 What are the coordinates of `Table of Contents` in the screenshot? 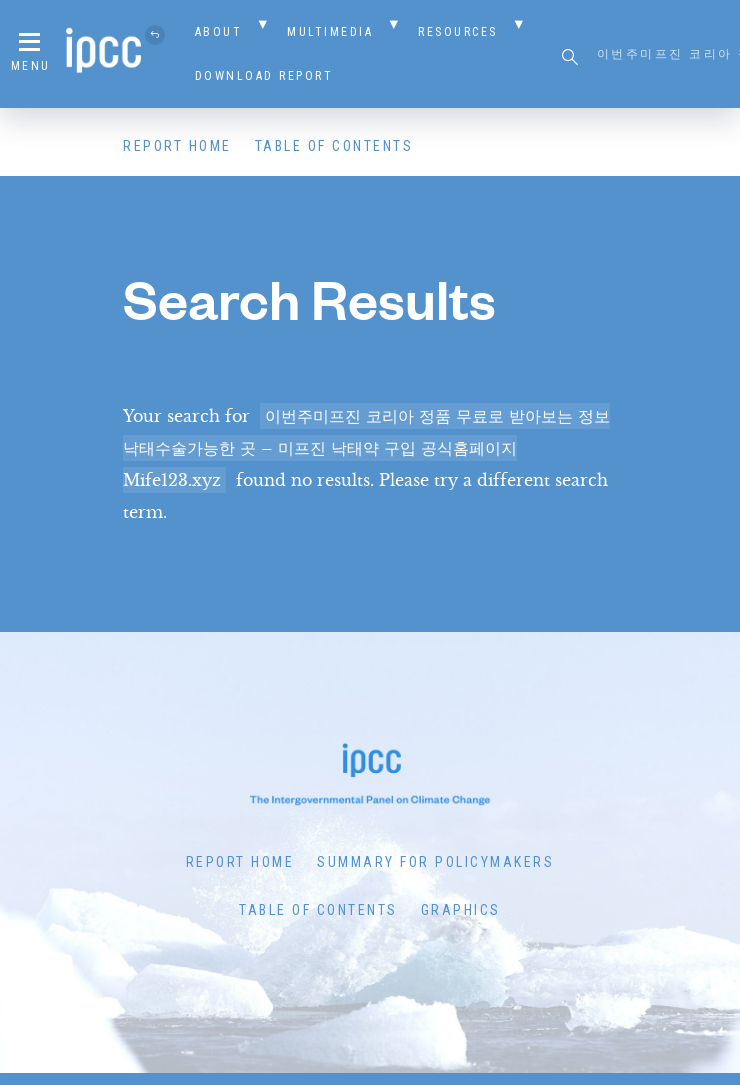 It's located at (334, 146).